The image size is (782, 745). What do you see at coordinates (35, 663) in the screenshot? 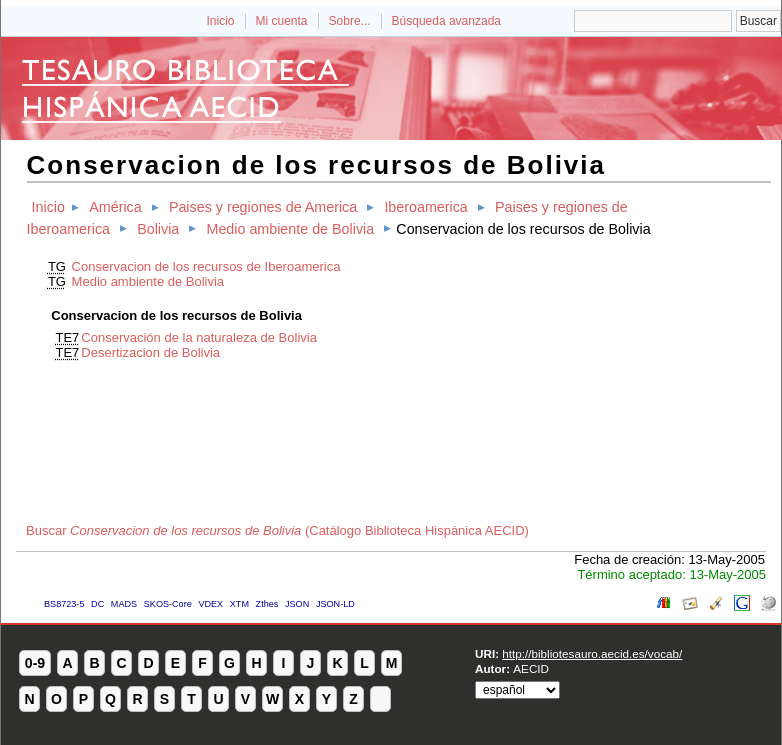
I see `0-9` at bounding box center [35, 663].